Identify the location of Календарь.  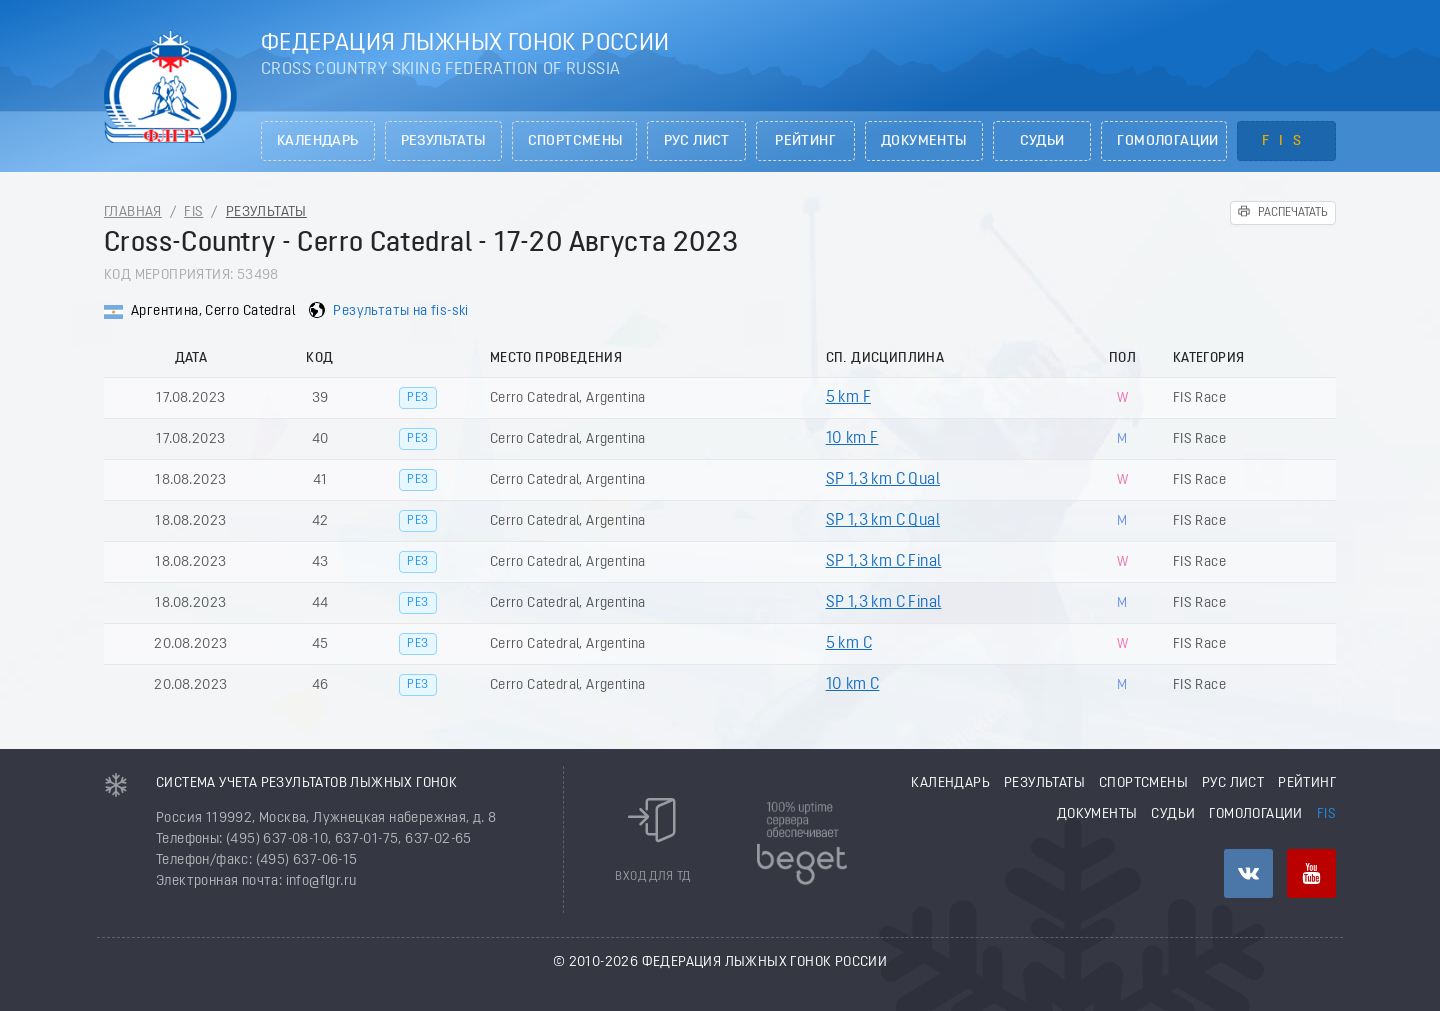
(318, 141).